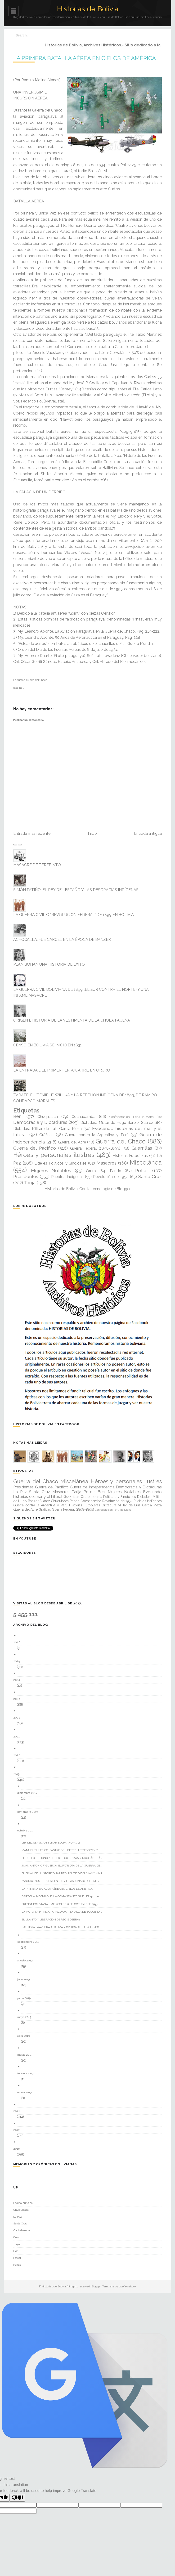 The height and width of the screenshot is (2576, 175). What do you see at coordinates (95, 1148) in the screenshot?
I see `Guerra Federal (1898-1899)` at bounding box center [95, 1148].